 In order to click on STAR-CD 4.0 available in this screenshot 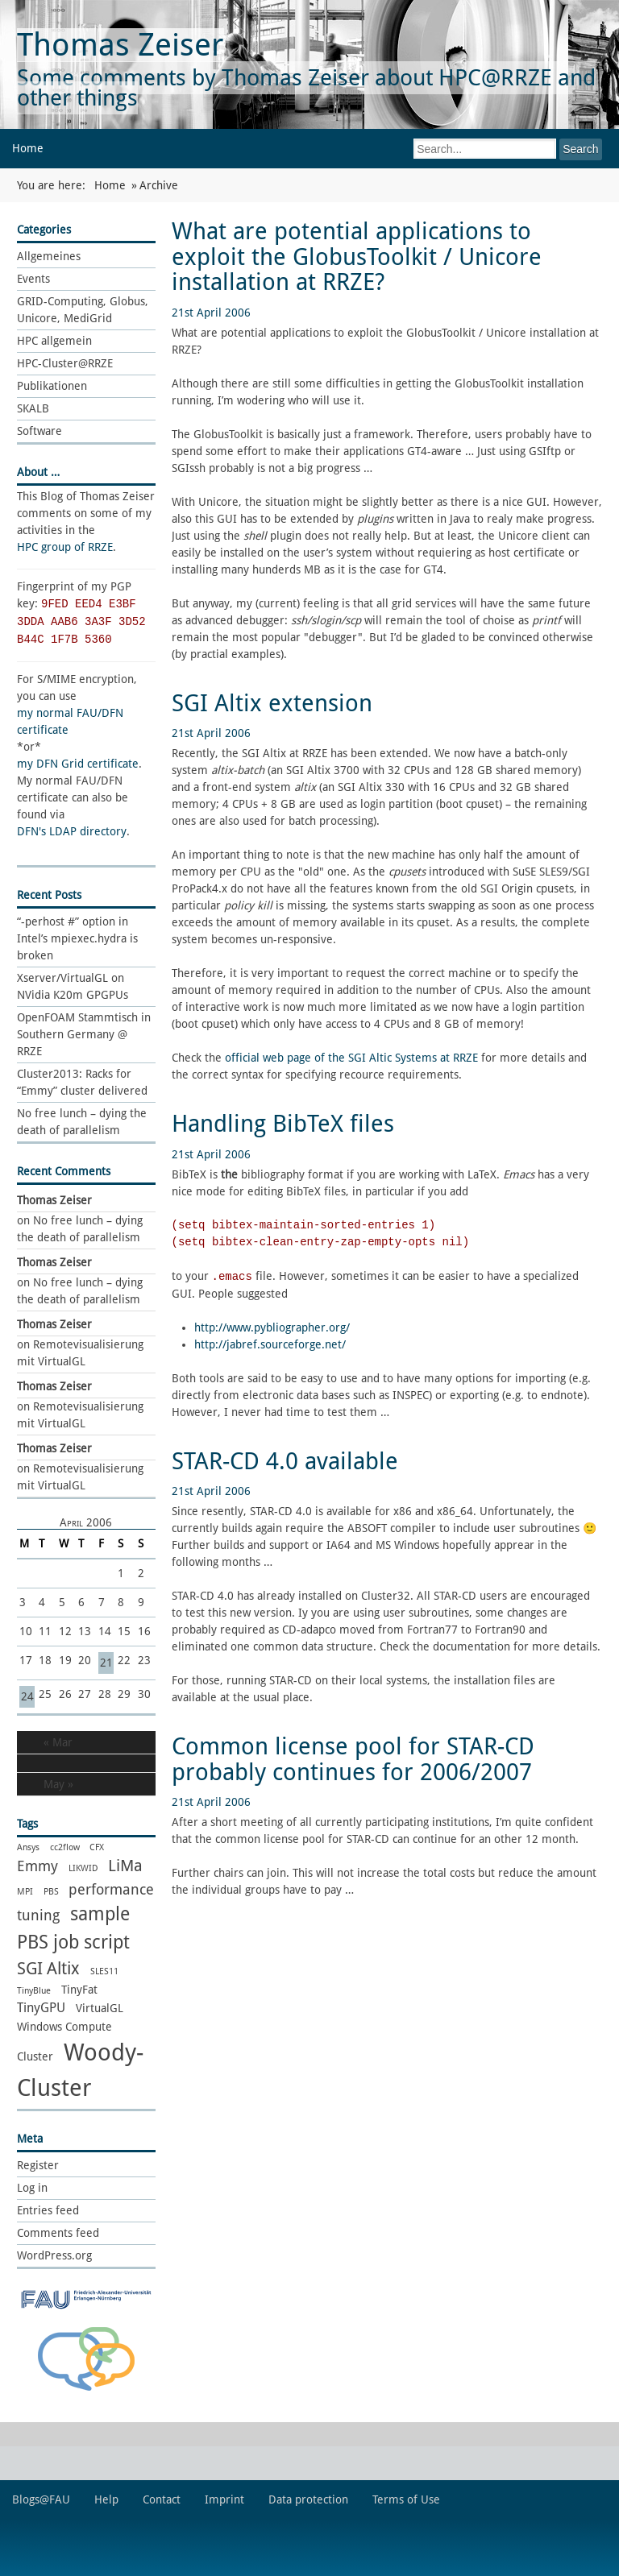, I will do `click(285, 1461)`.